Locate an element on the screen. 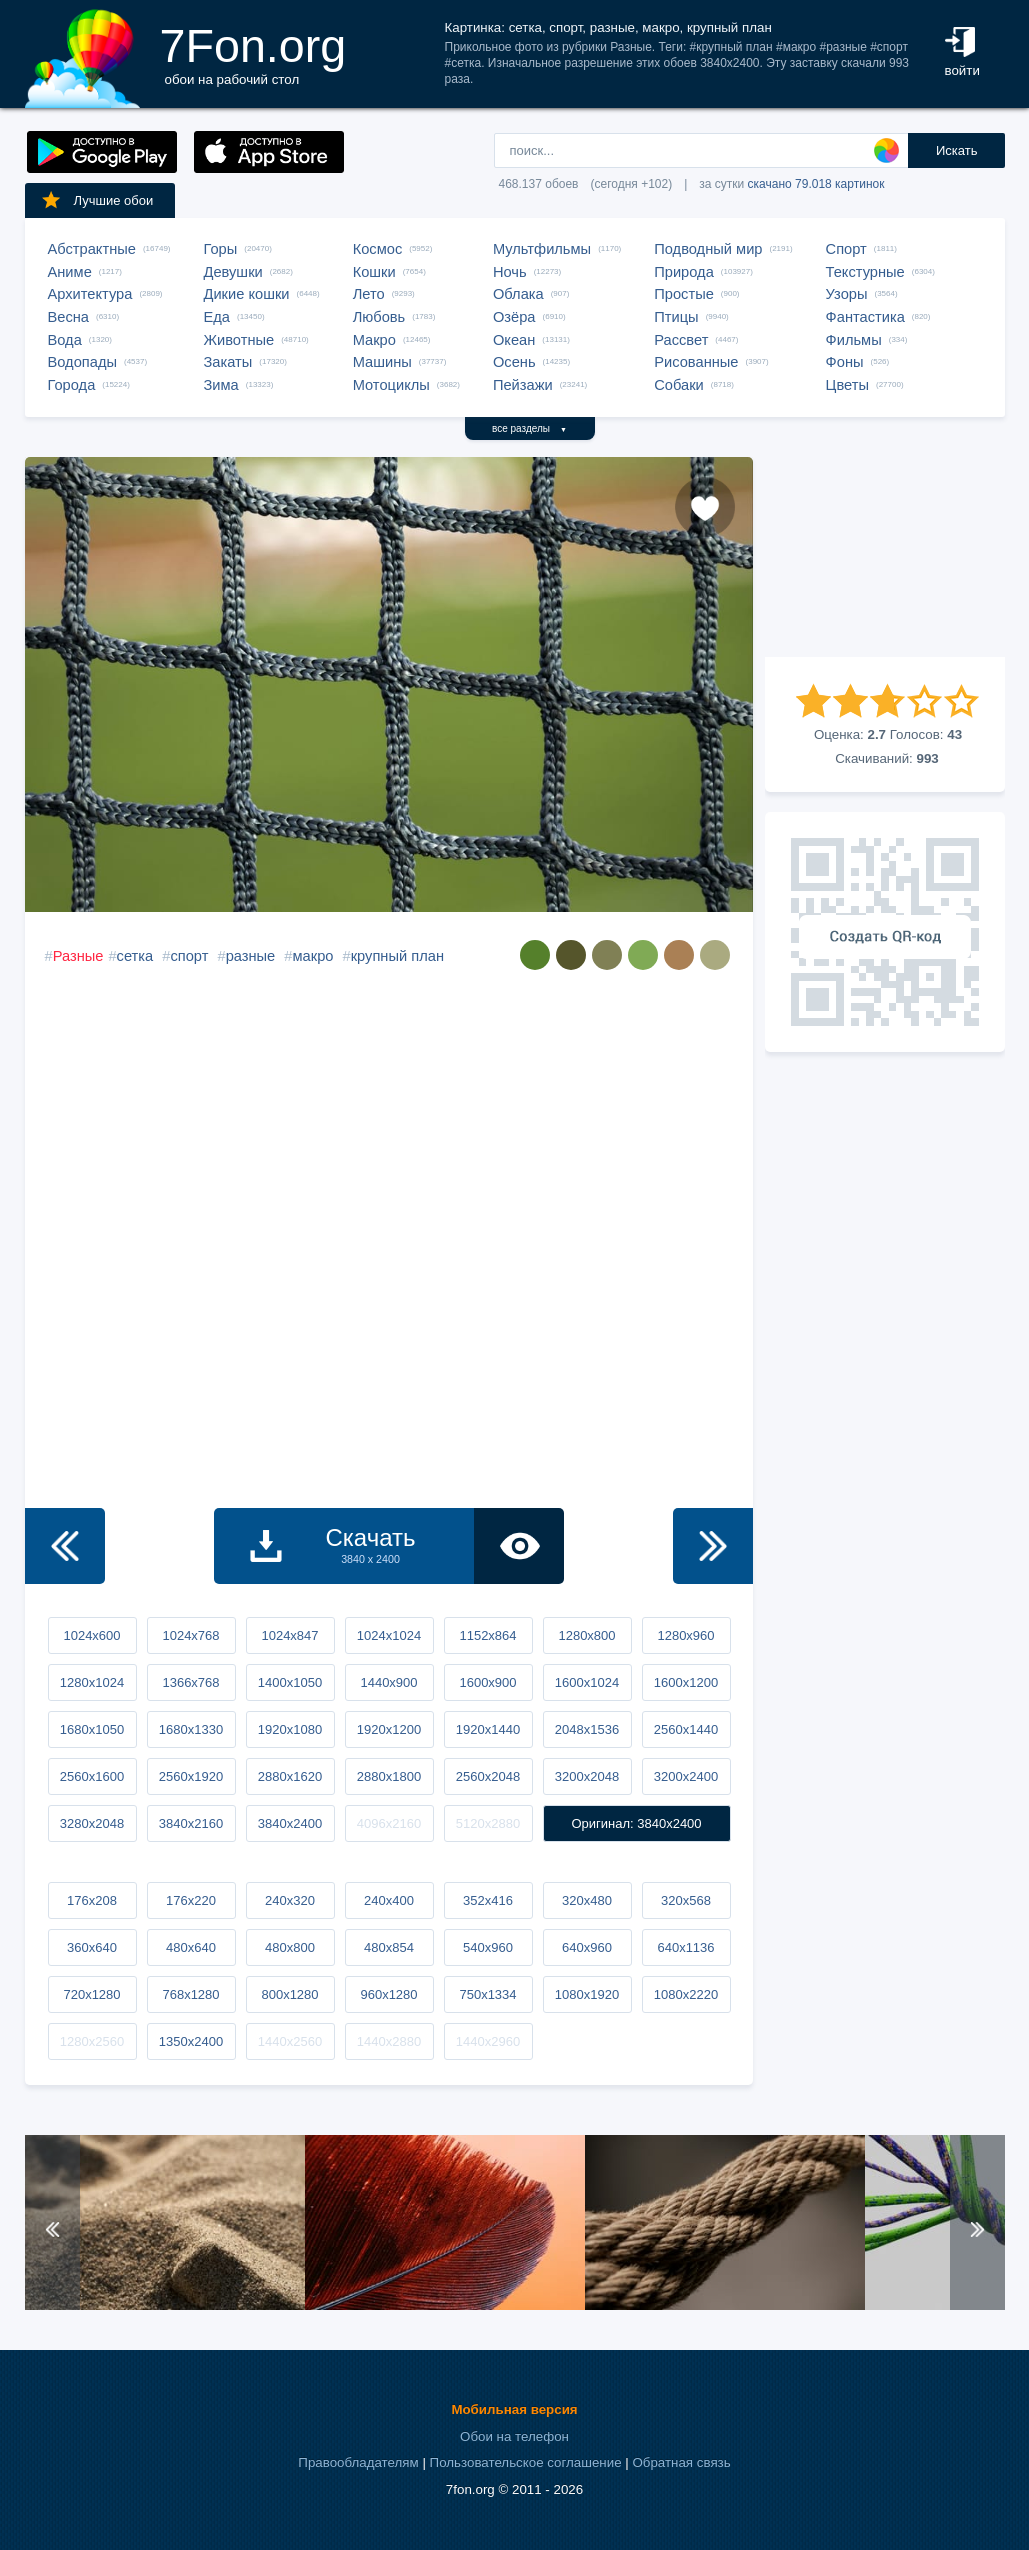  Ночь is located at coordinates (510, 272).